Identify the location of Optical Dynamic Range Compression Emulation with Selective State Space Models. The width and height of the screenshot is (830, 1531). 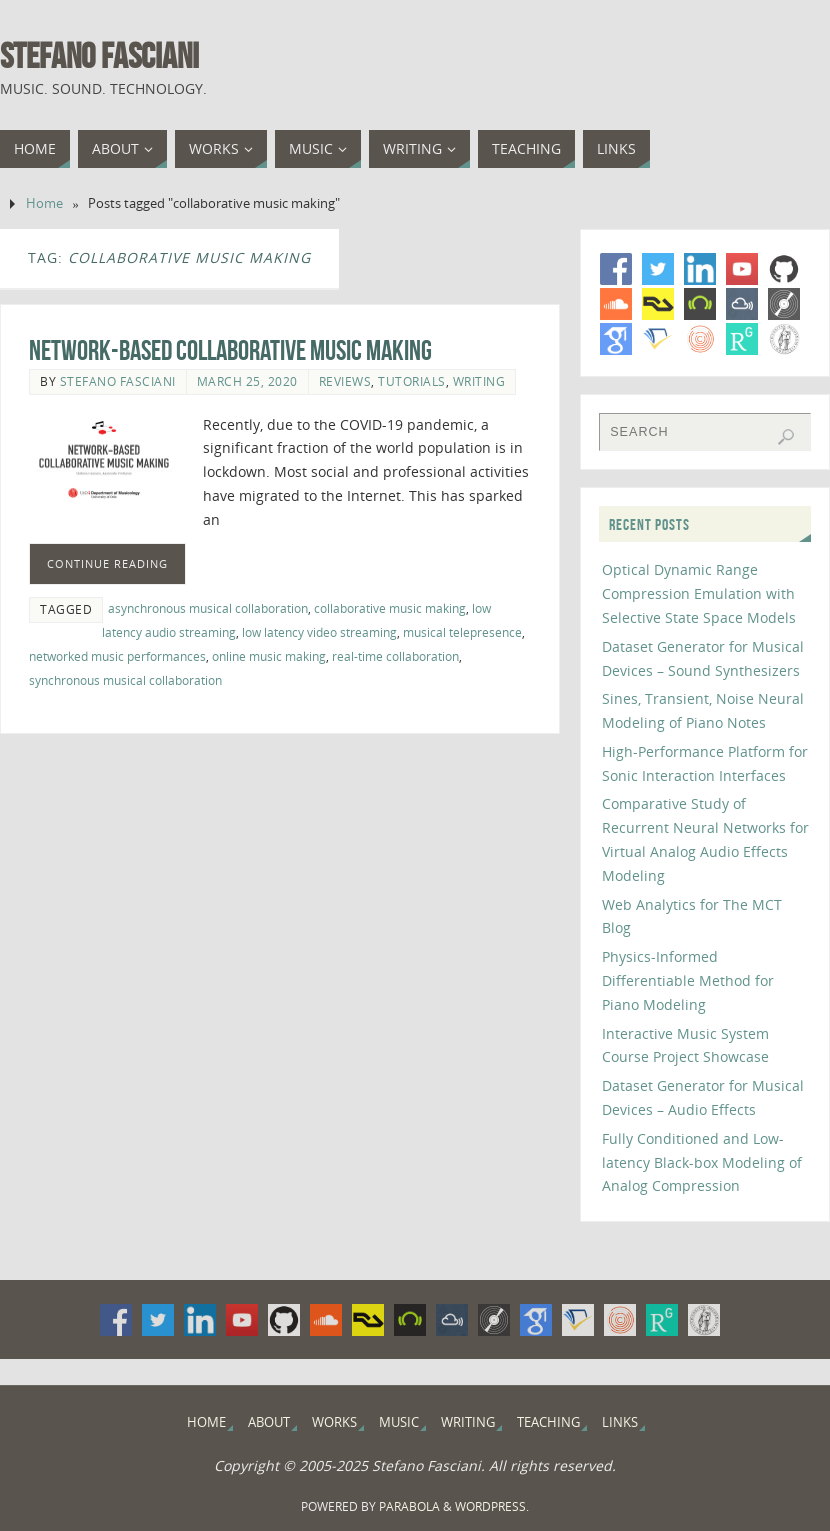
(699, 593).